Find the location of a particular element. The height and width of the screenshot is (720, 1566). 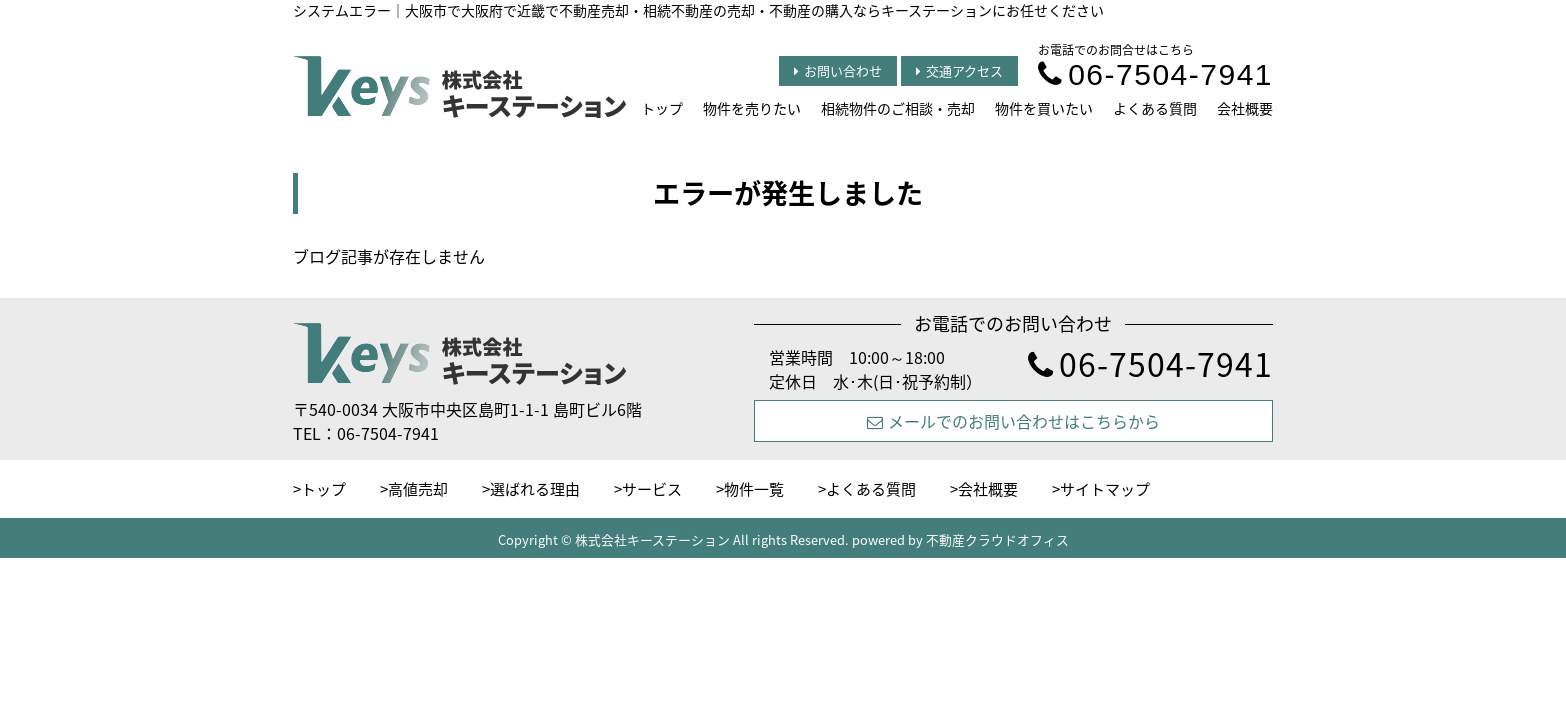

サイトマップ is located at coordinates (1105, 489).